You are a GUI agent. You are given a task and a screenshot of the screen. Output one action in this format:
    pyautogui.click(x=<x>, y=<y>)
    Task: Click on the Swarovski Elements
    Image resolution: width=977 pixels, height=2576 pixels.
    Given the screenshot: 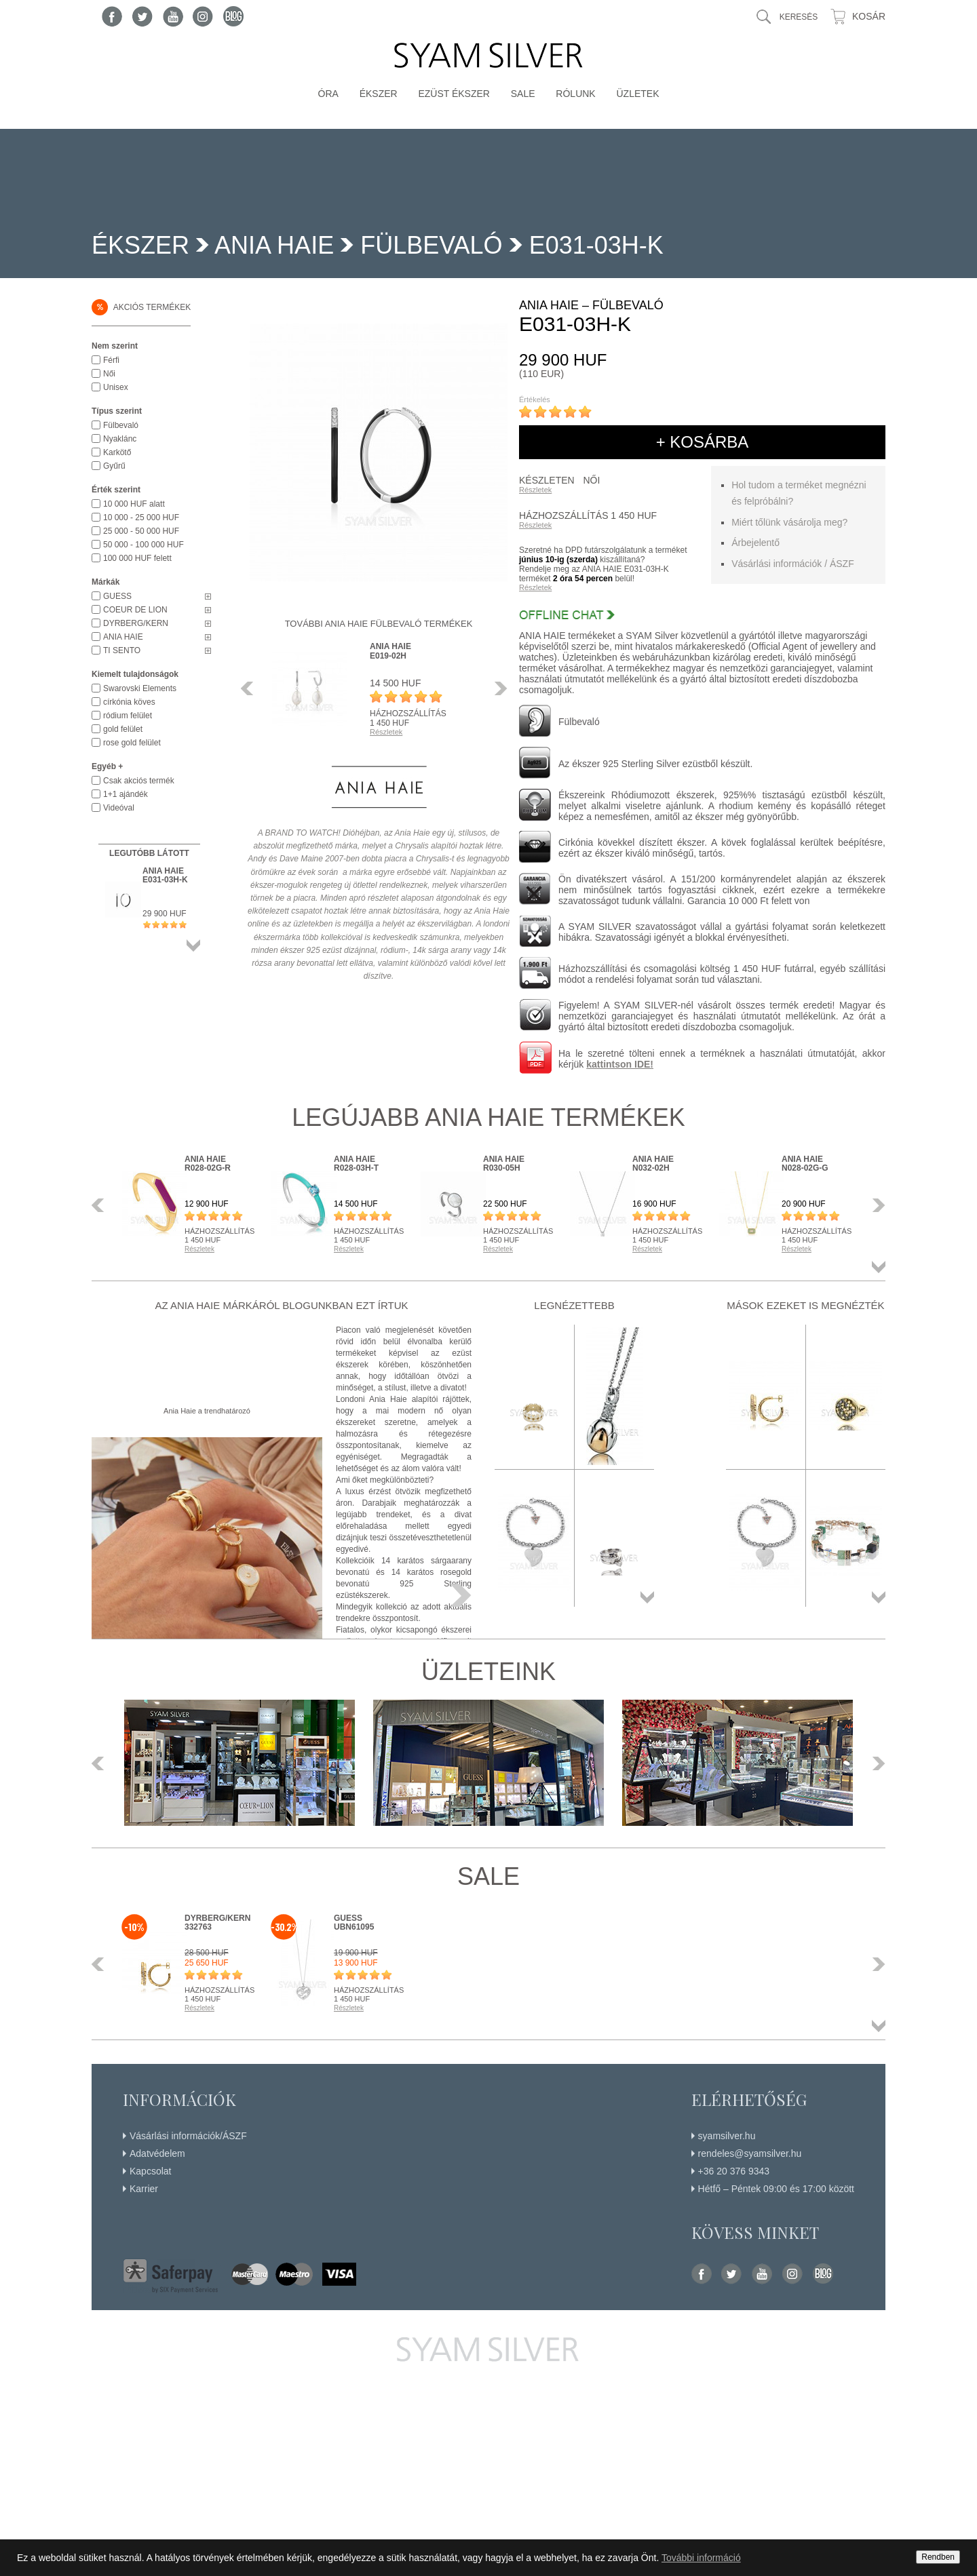 What is the action you would take?
    pyautogui.click(x=139, y=688)
    